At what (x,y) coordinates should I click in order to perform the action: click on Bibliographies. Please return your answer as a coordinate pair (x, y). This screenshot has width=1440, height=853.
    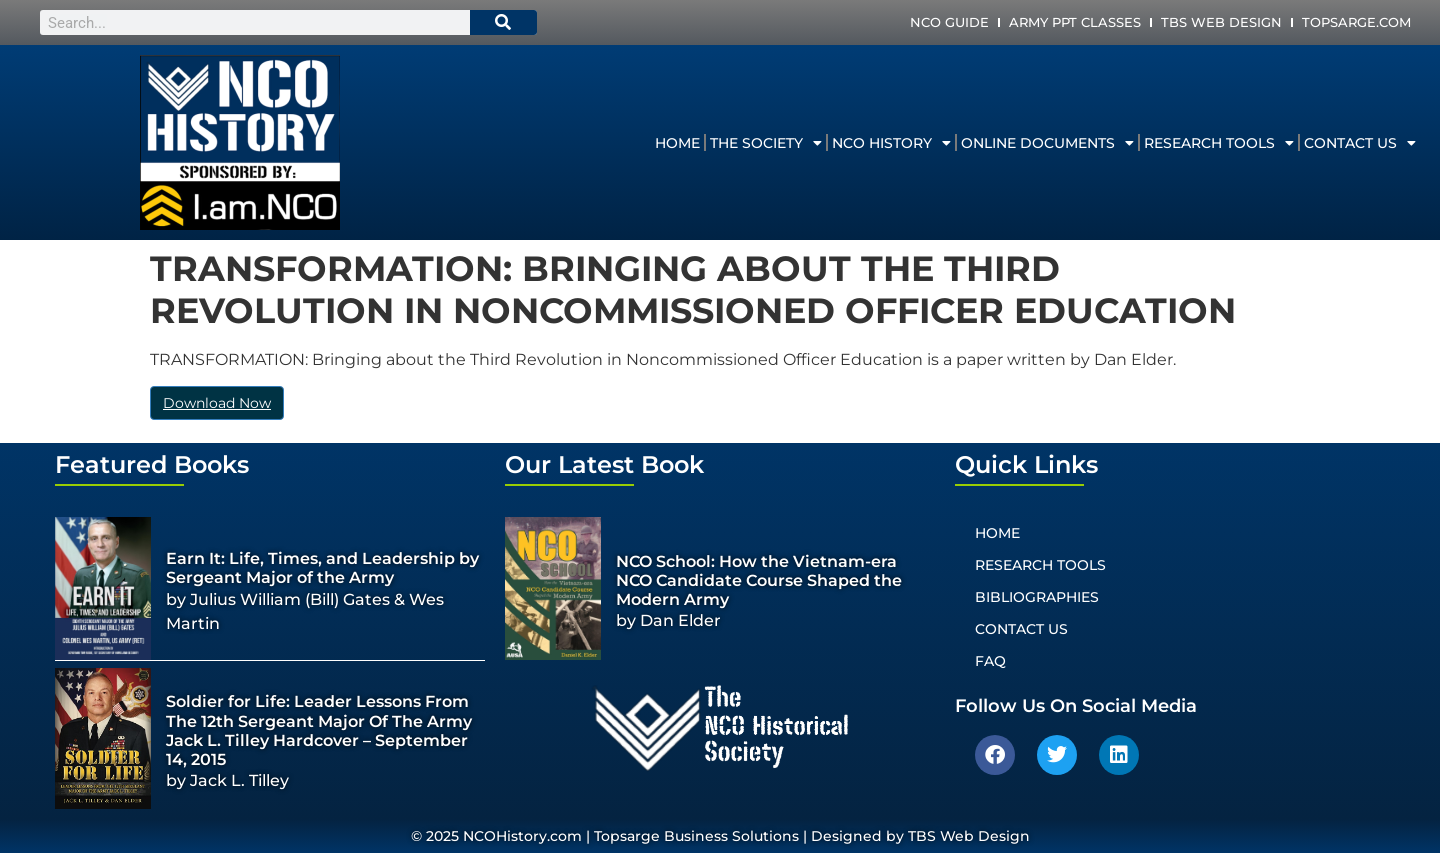
    Looking at the image, I should click on (1037, 597).